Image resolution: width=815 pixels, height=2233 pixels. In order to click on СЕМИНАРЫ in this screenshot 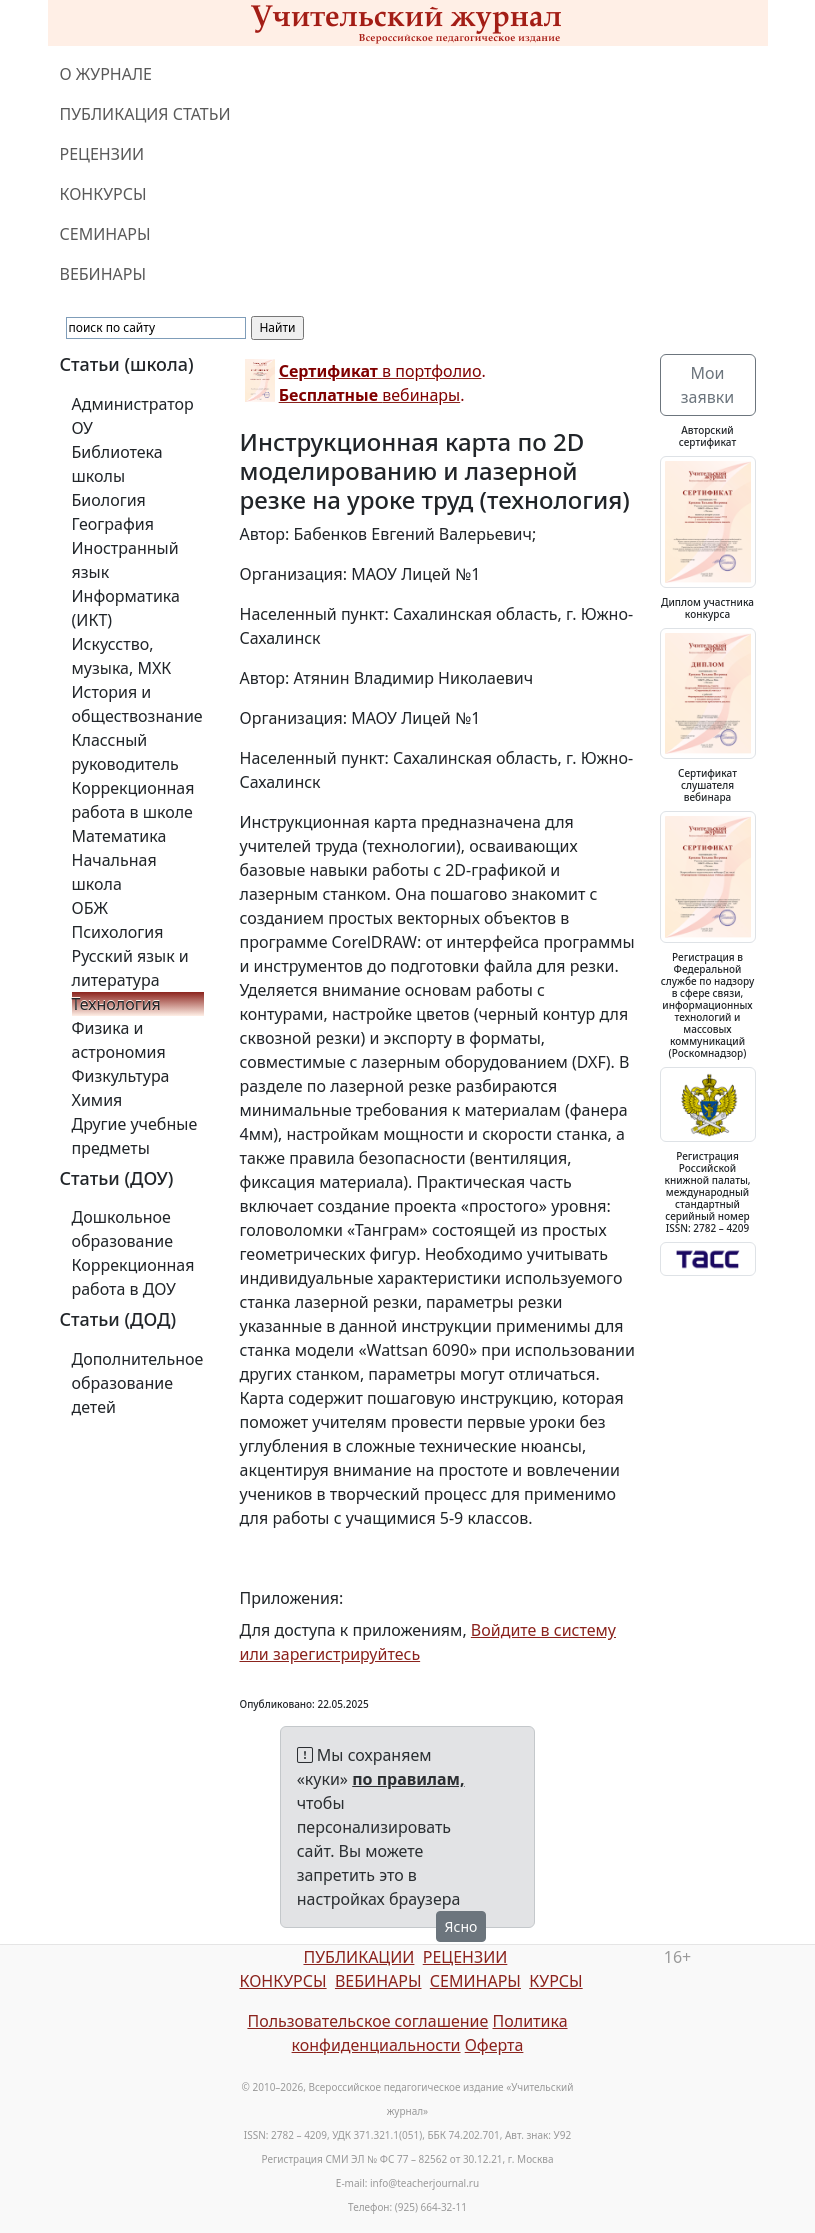, I will do `click(105, 234)`.